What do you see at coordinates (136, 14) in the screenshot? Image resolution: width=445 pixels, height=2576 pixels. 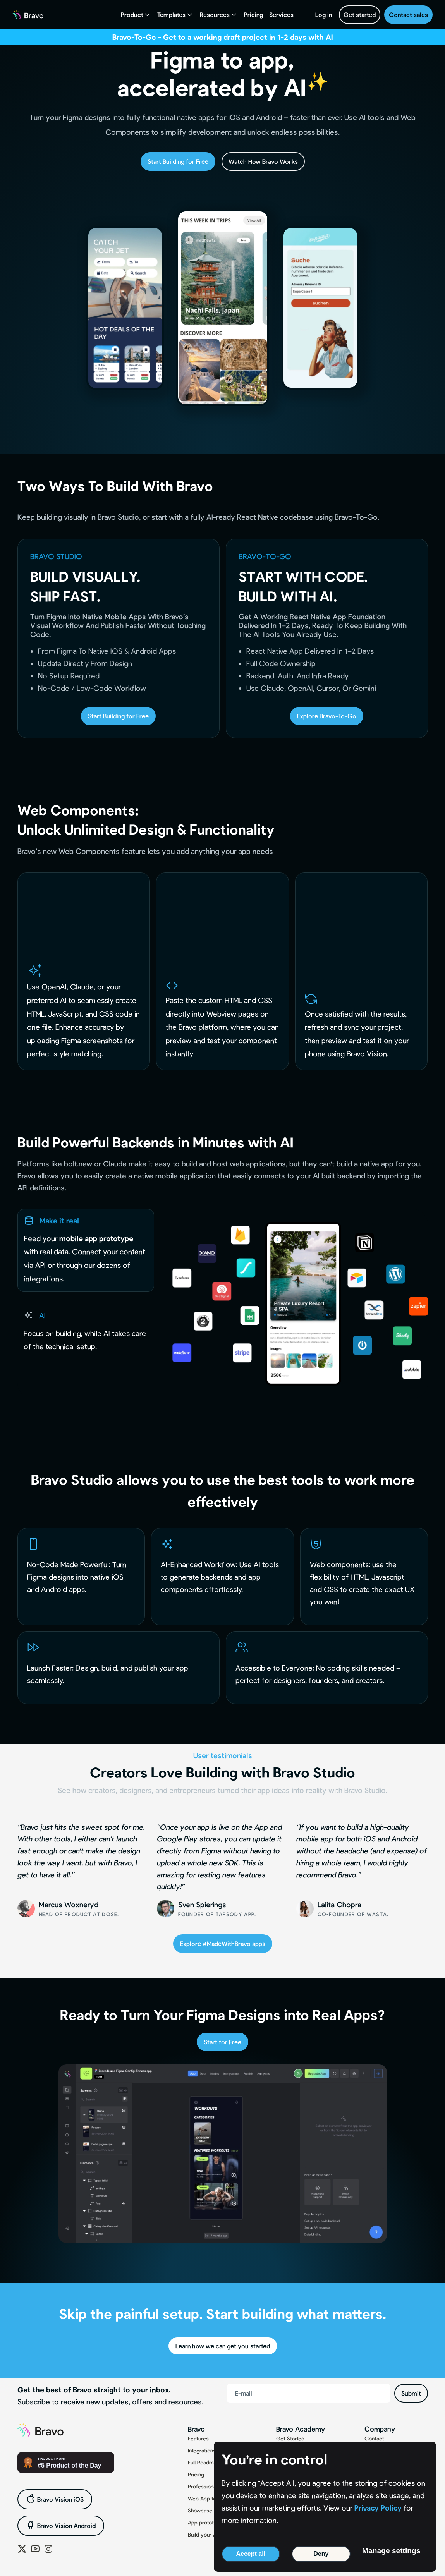 I see `[button]` at bounding box center [136, 14].